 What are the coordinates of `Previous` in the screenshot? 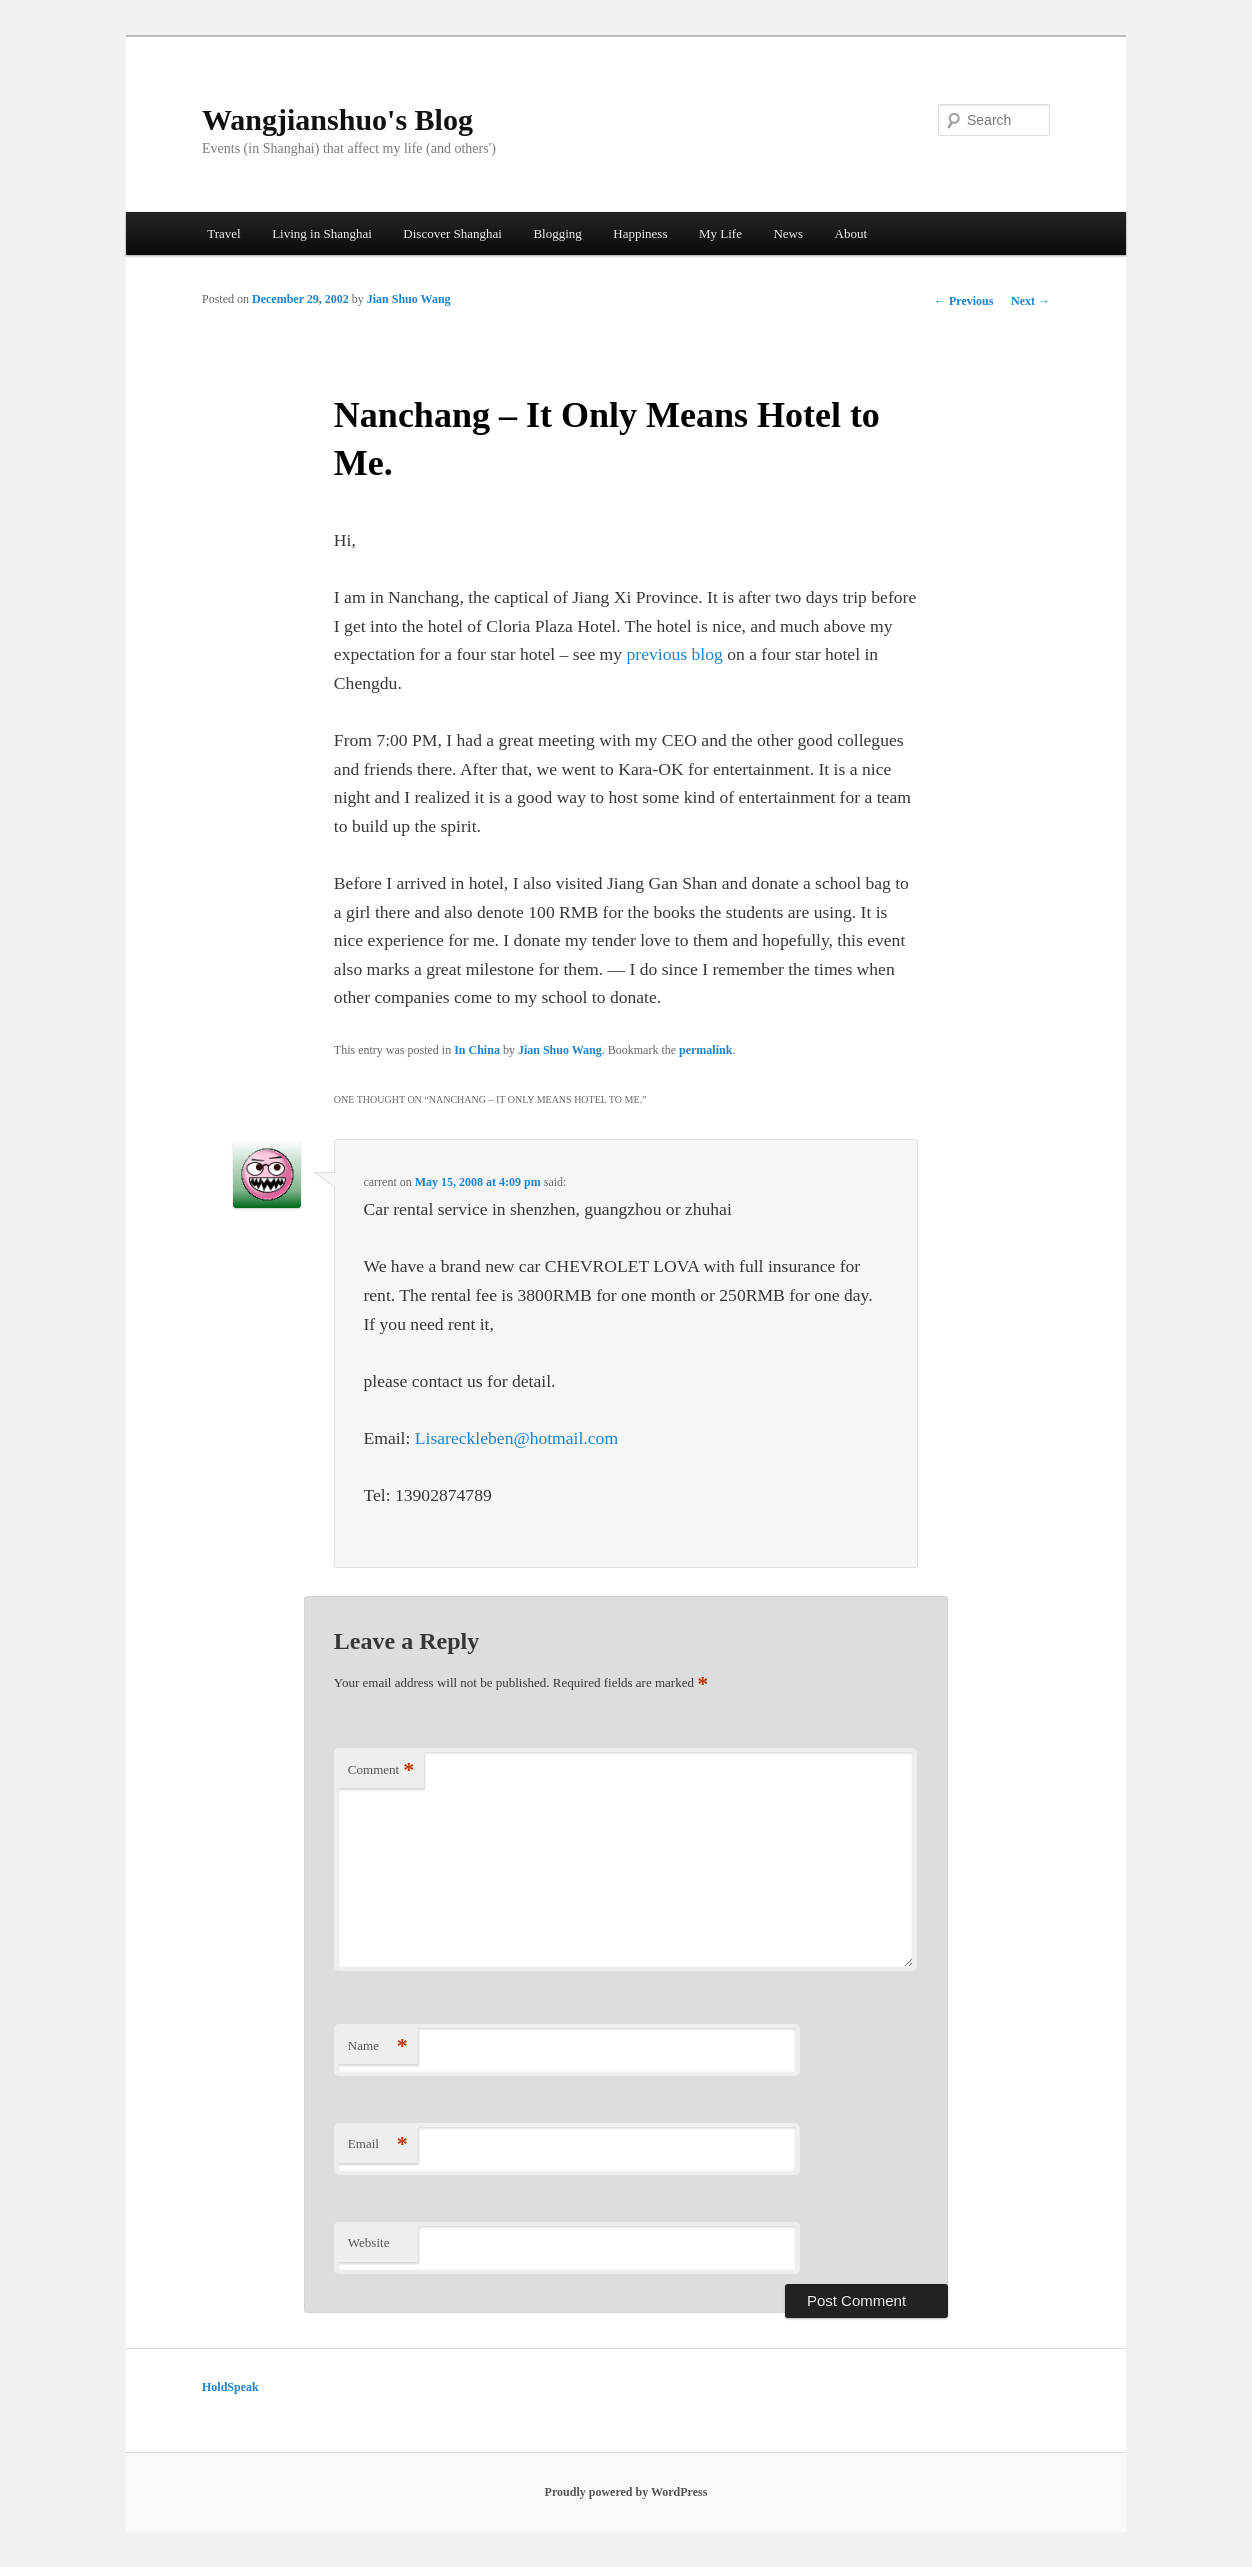 It's located at (963, 301).